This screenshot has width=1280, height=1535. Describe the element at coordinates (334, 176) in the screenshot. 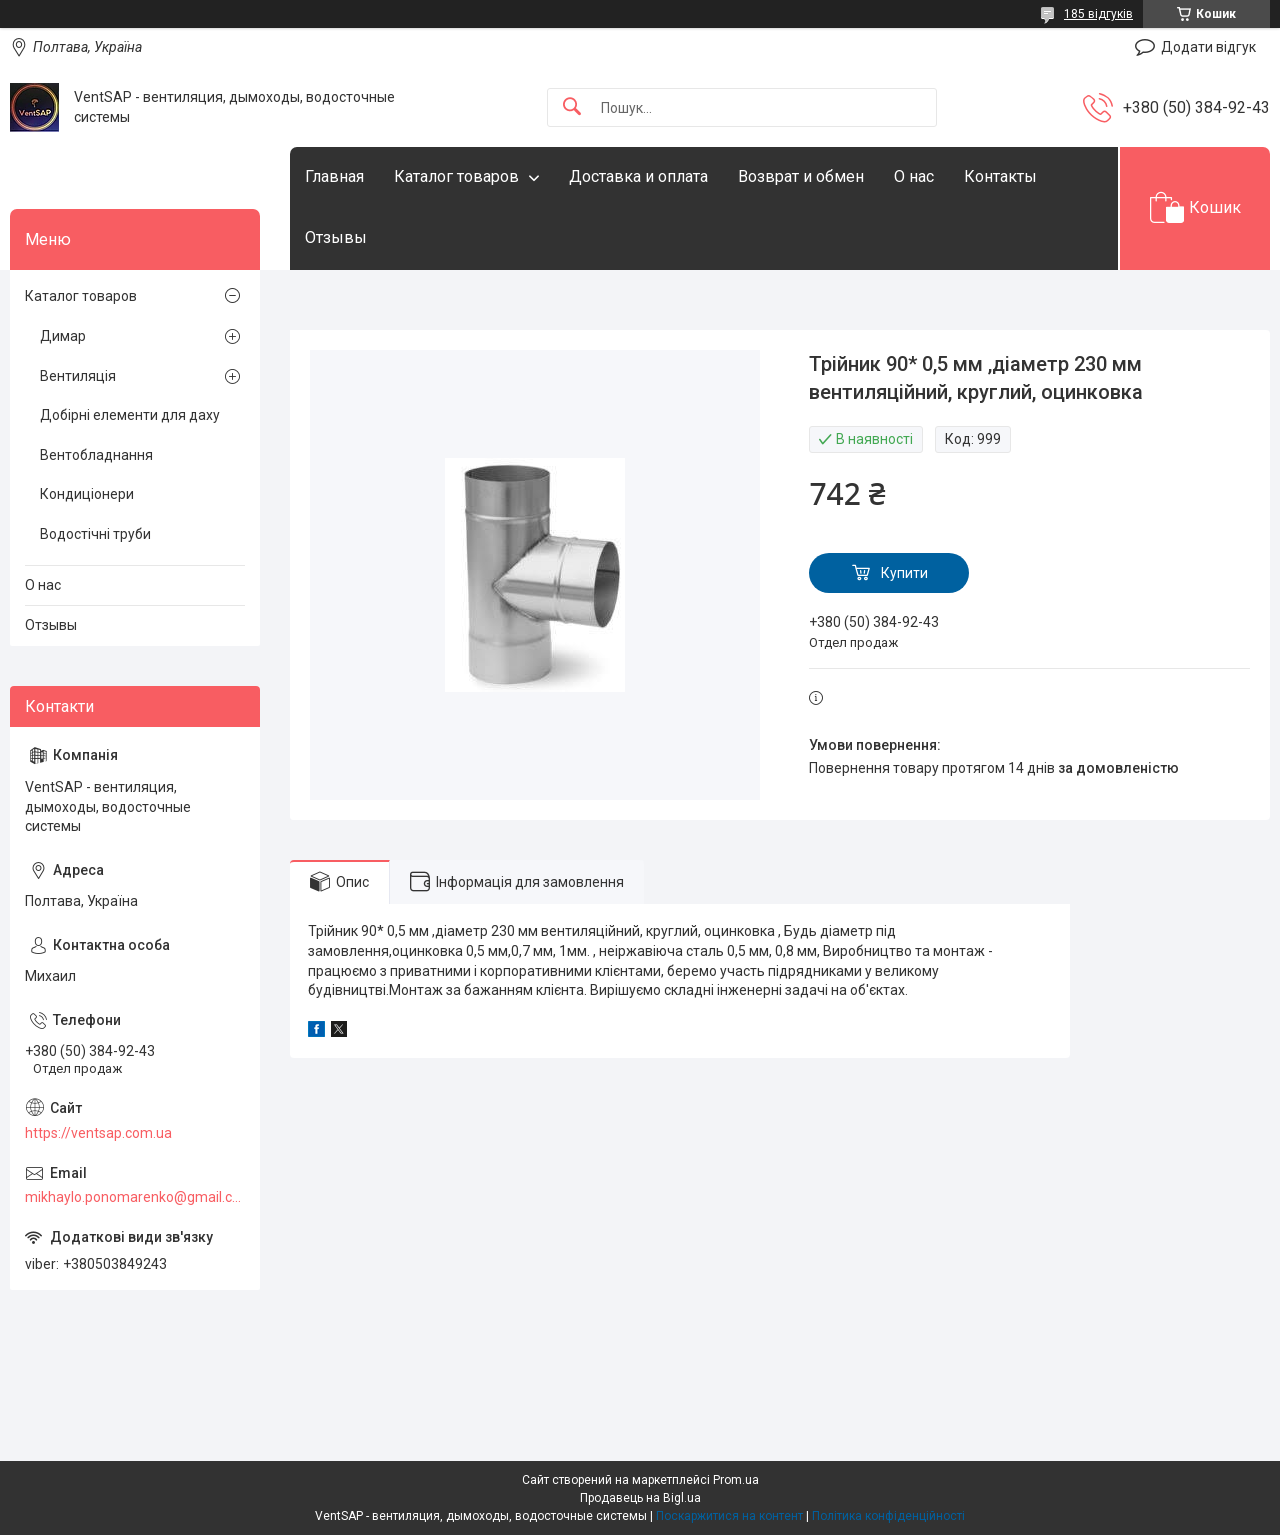

I see `Главная` at that location.